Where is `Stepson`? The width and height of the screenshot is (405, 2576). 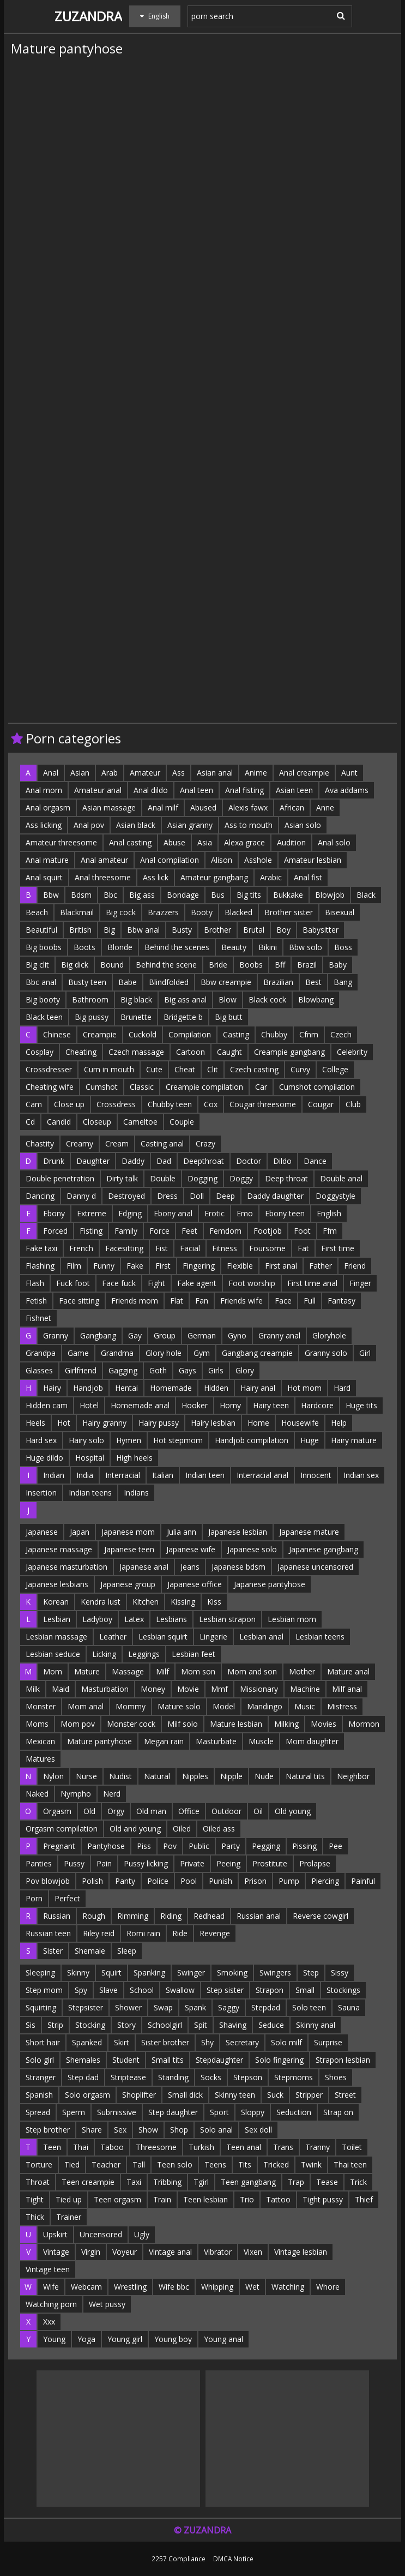 Stepson is located at coordinates (247, 2077).